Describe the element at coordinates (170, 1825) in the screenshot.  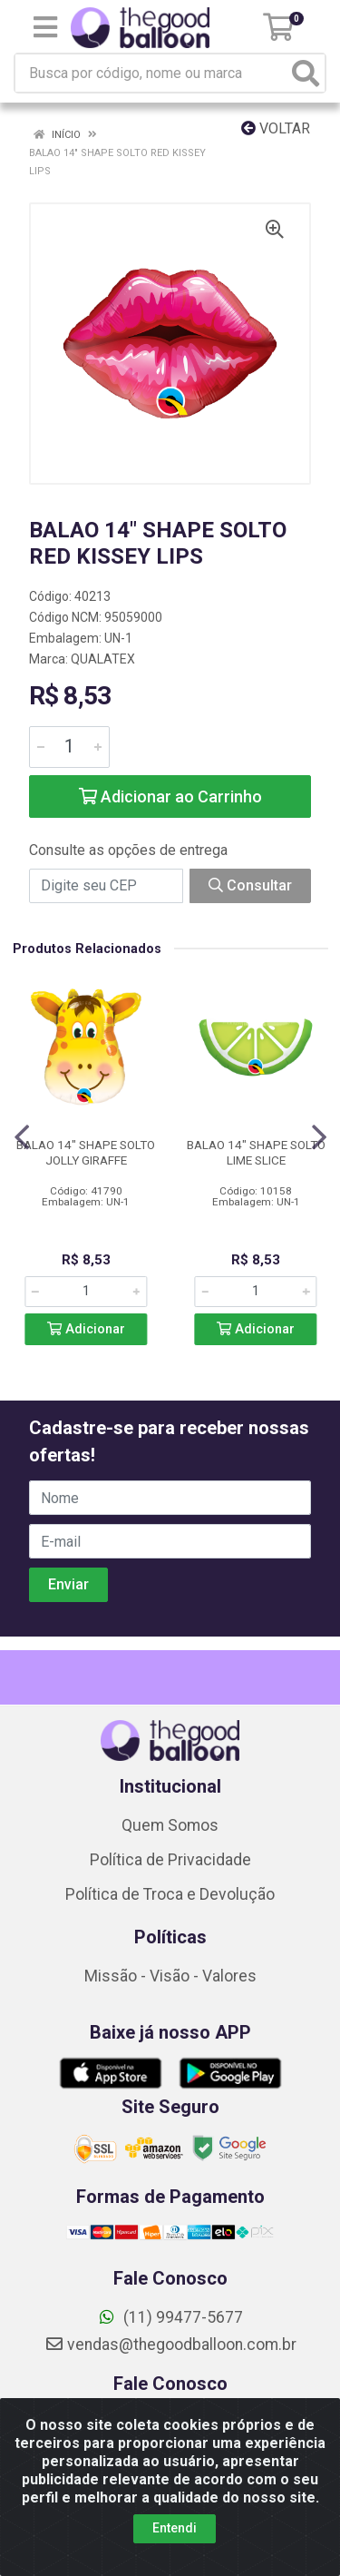
I see `Quem Somos` at that location.